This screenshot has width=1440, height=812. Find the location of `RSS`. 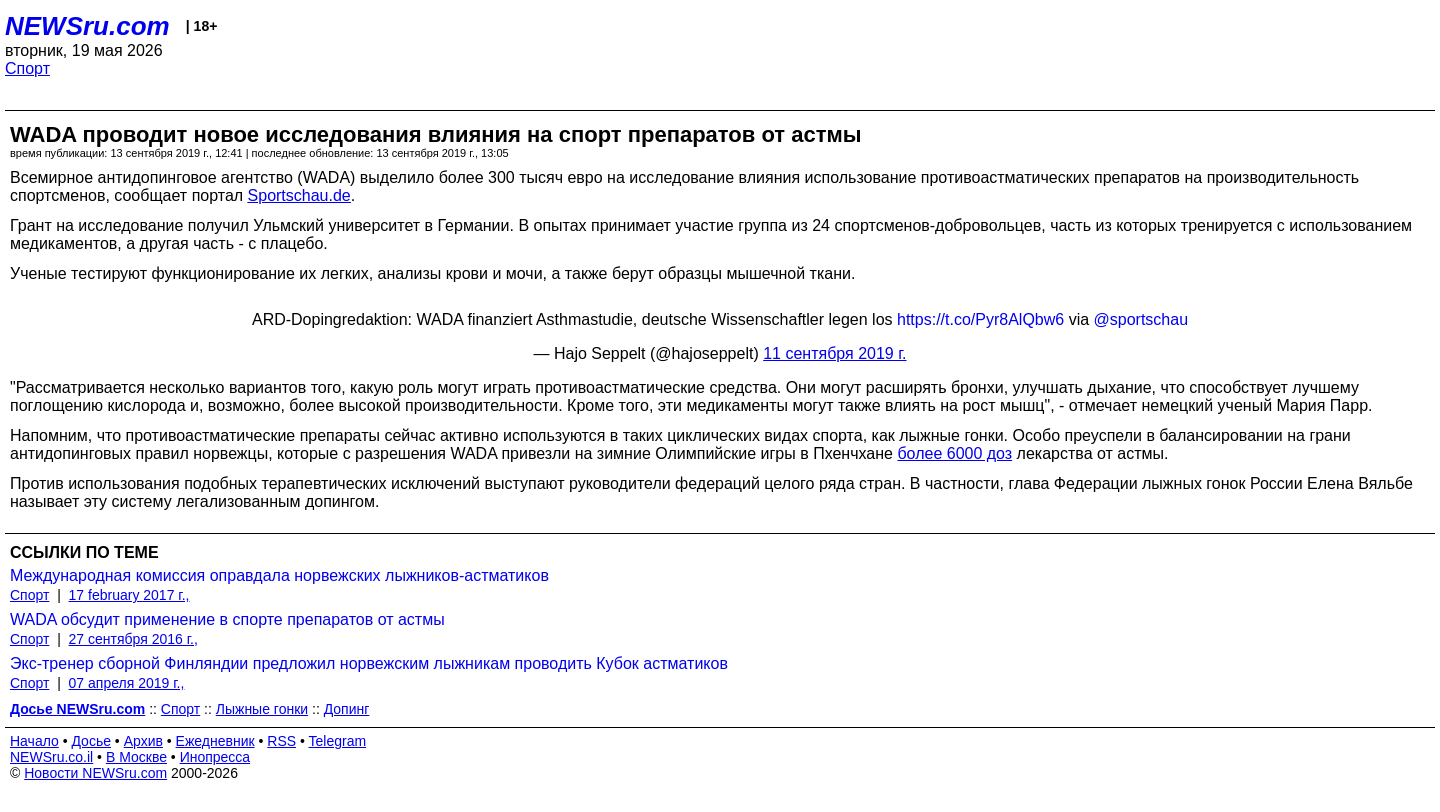

RSS is located at coordinates (281, 741).